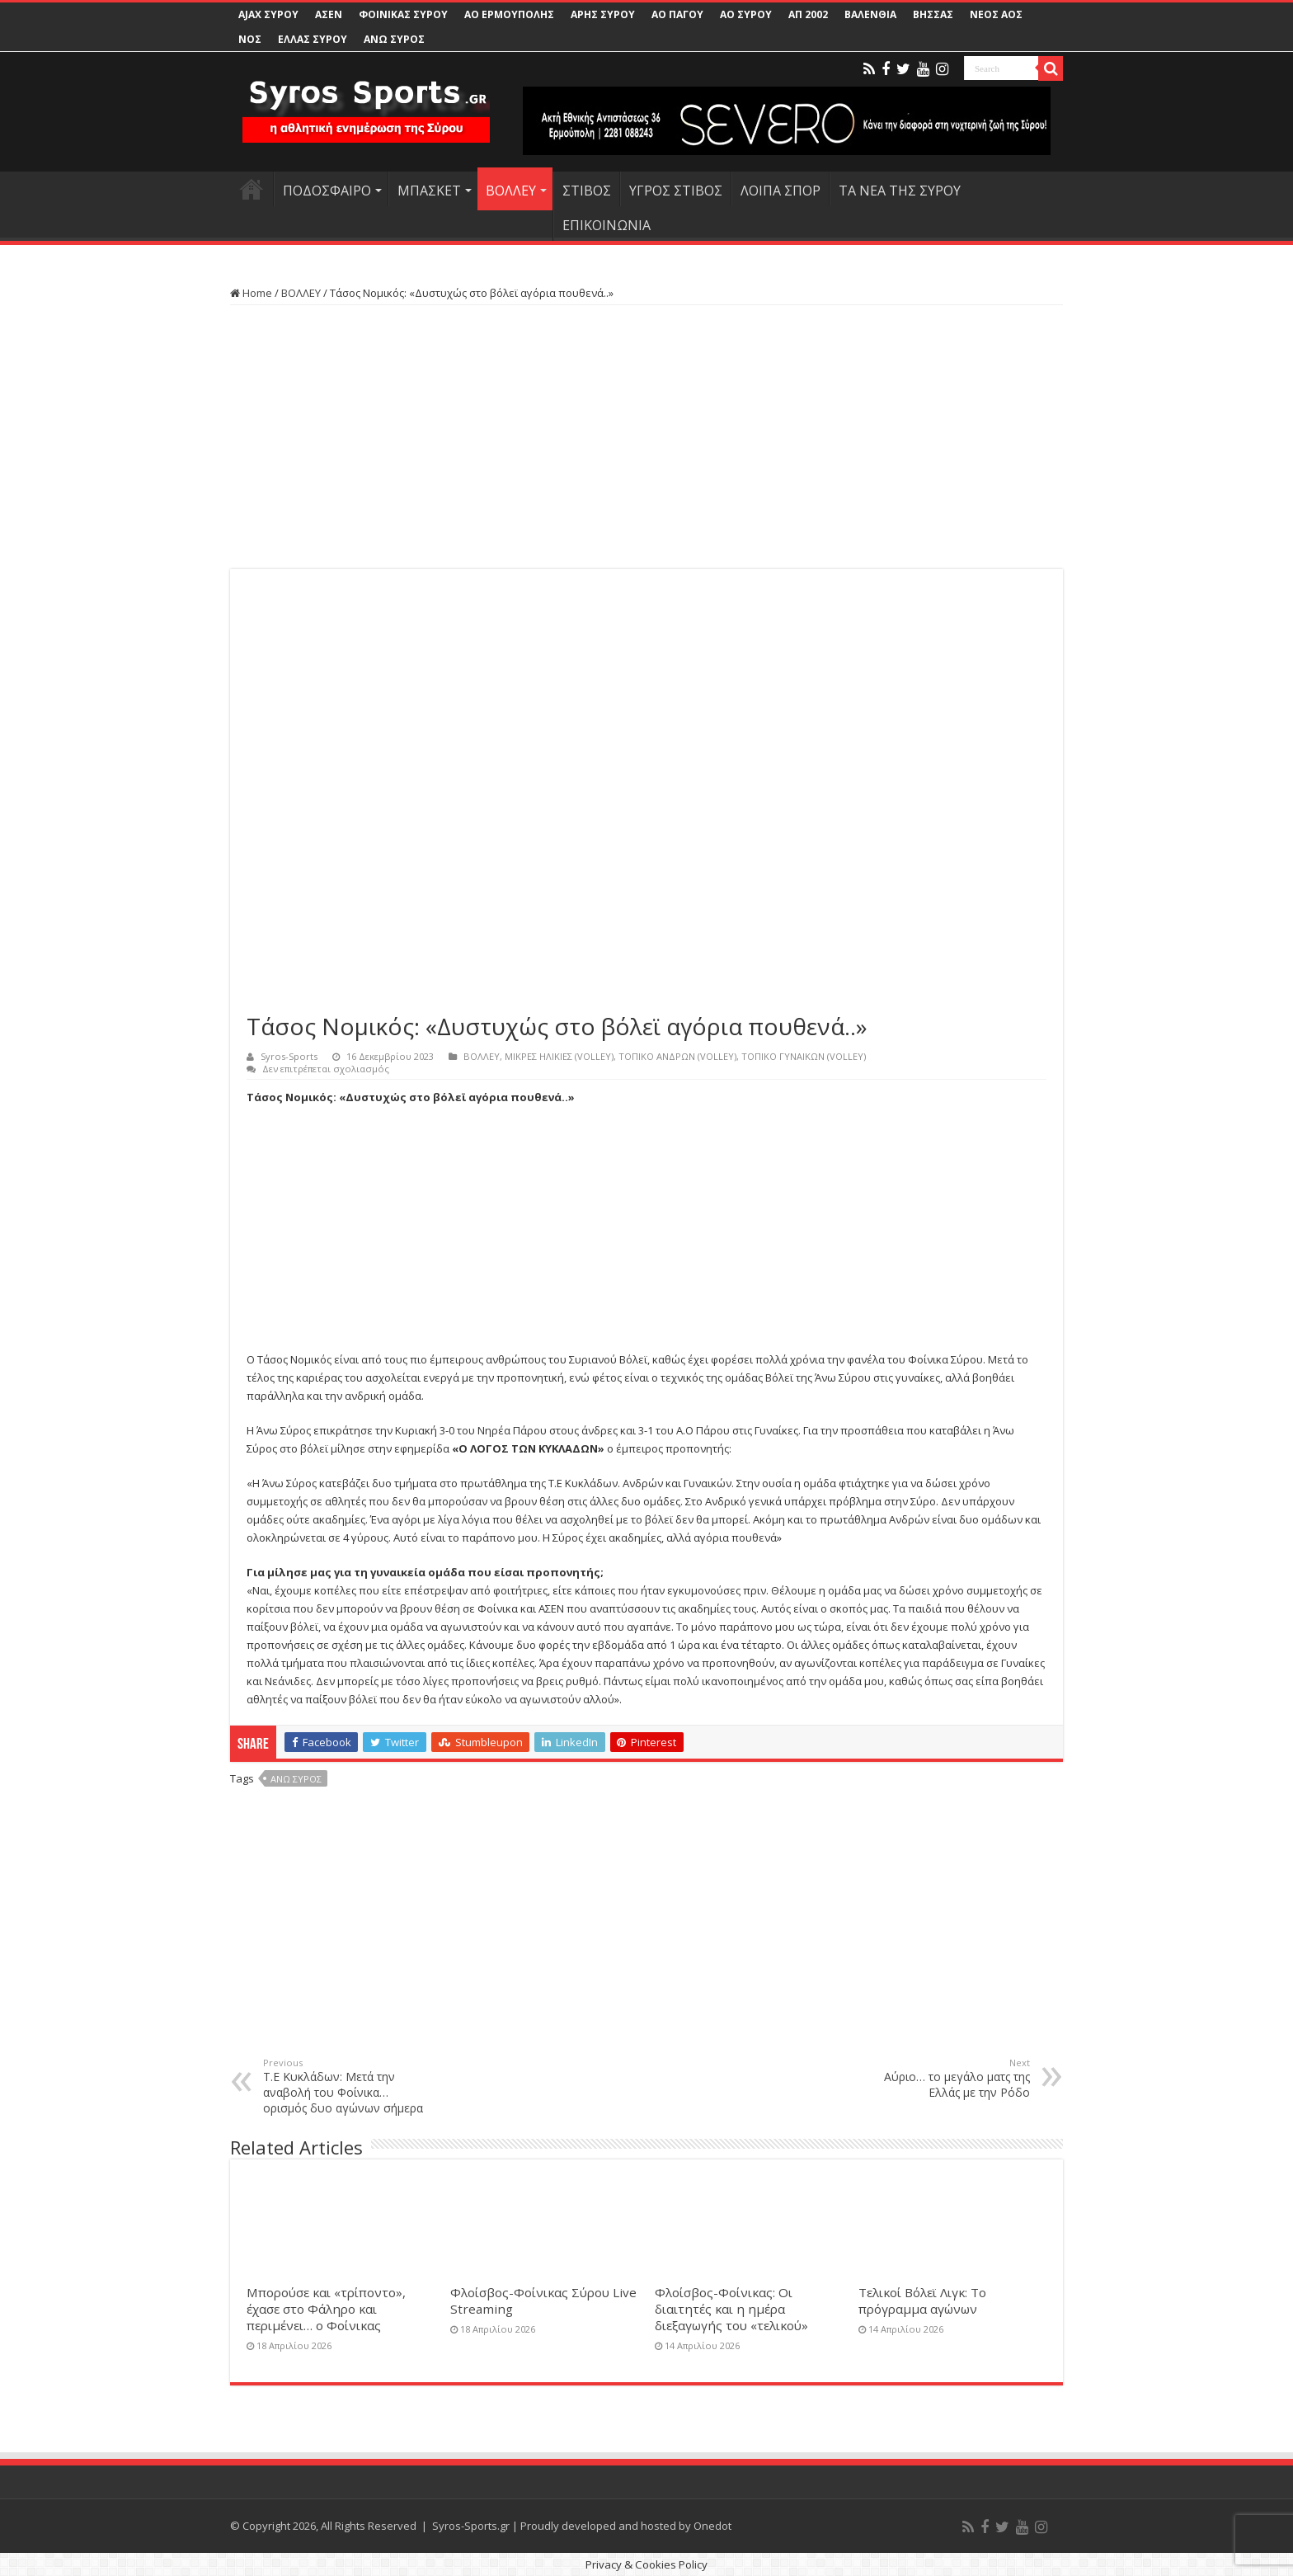  What do you see at coordinates (780, 190) in the screenshot?
I see `ΛΟΙΠΑ ΣΠΟΡ` at bounding box center [780, 190].